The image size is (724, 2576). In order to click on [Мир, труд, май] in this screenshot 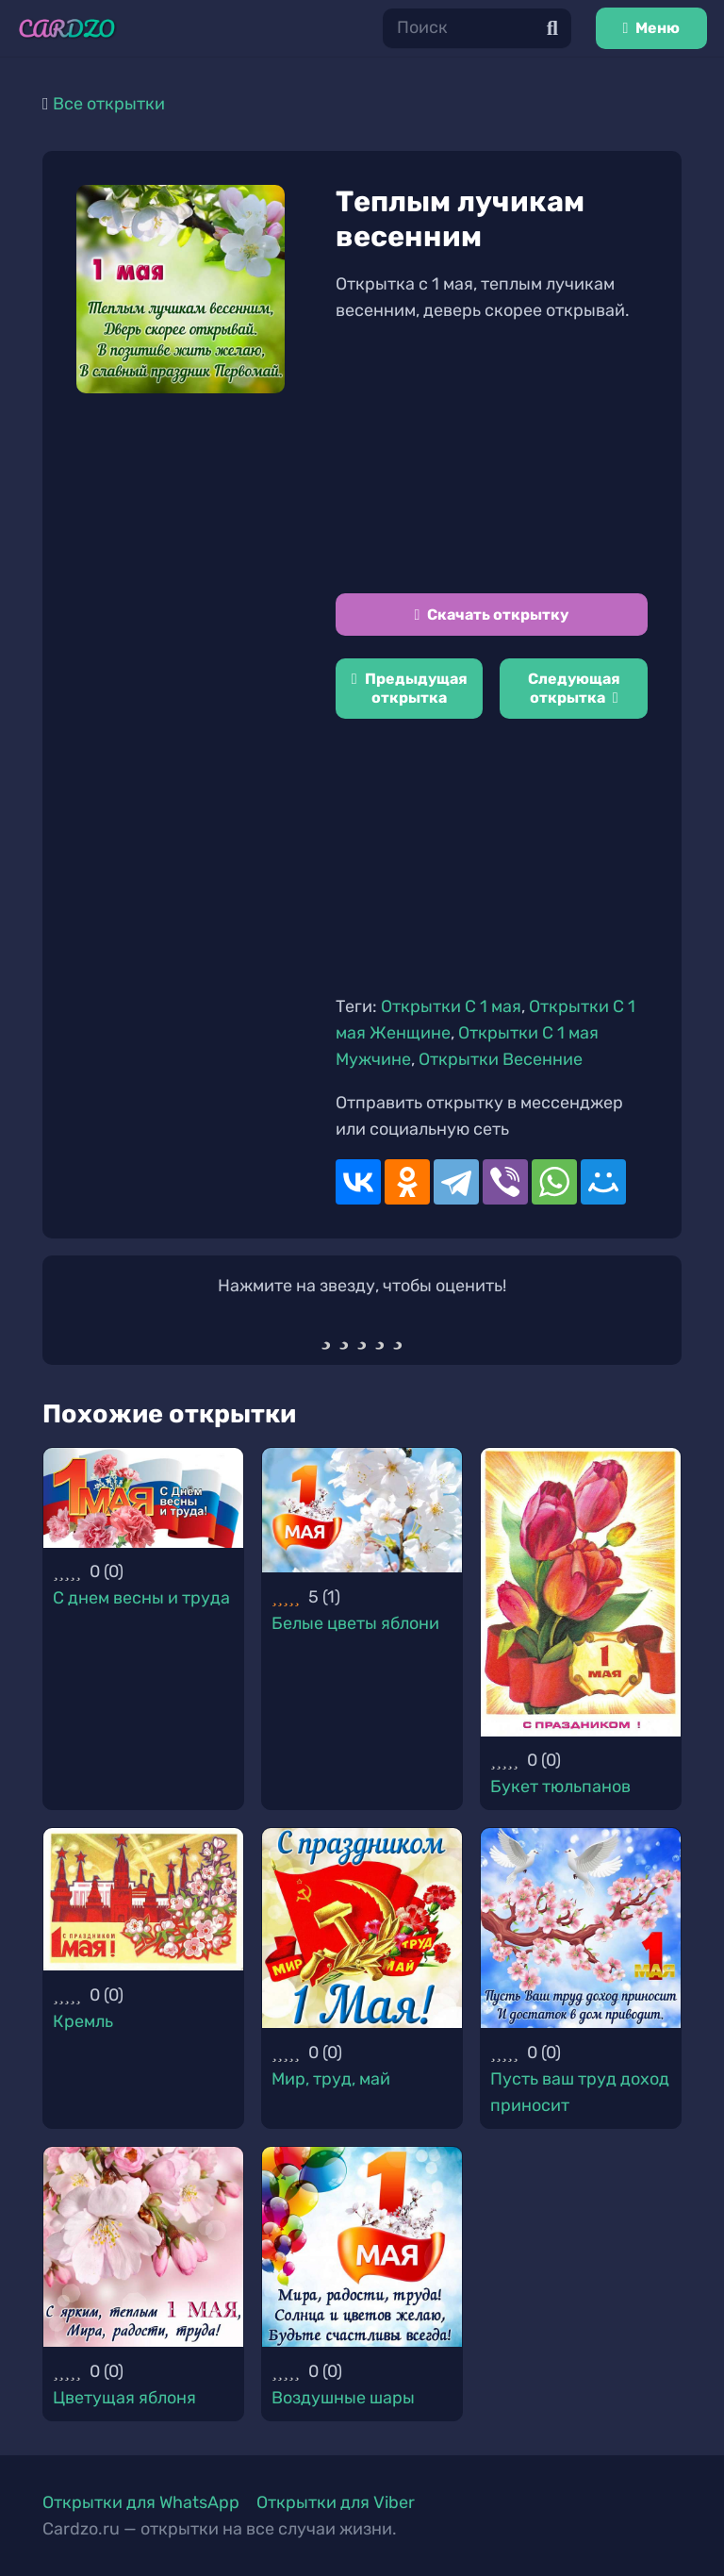, I will do `click(362, 1928)`.